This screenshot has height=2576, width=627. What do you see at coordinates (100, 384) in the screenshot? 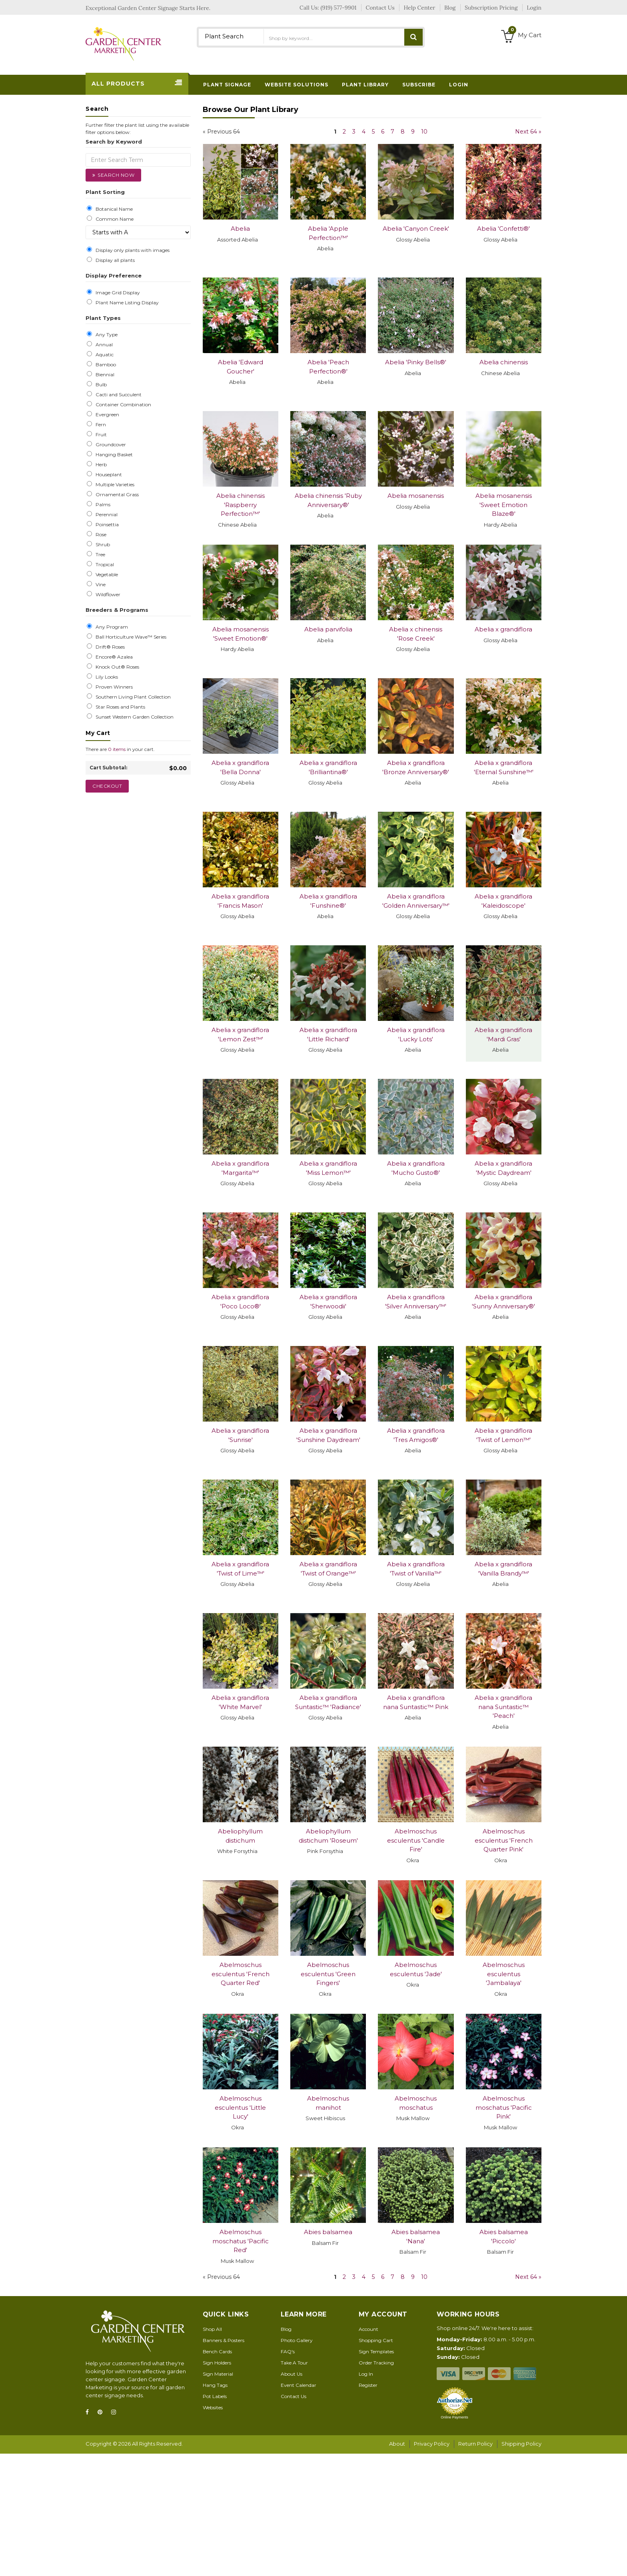
I see `Bulb` at bounding box center [100, 384].